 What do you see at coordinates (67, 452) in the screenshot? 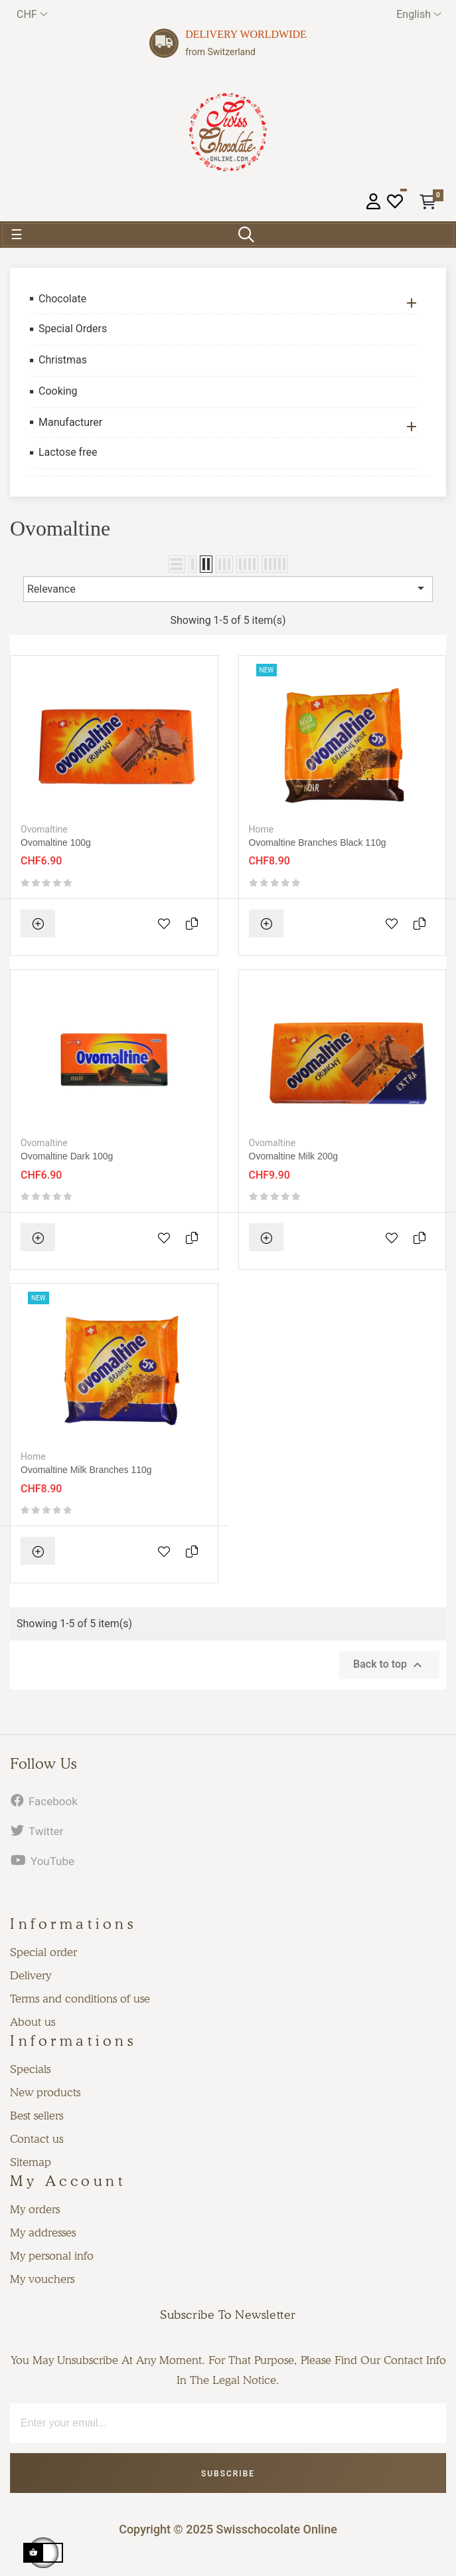
I see `Lactose free` at bounding box center [67, 452].